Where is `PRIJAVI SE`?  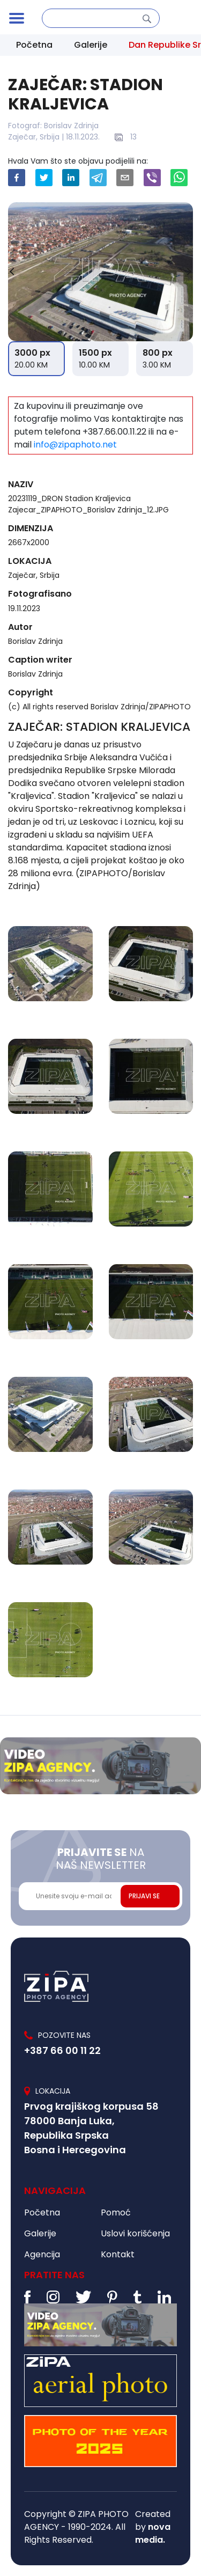
PRIJAVI SE is located at coordinates (144, 1895).